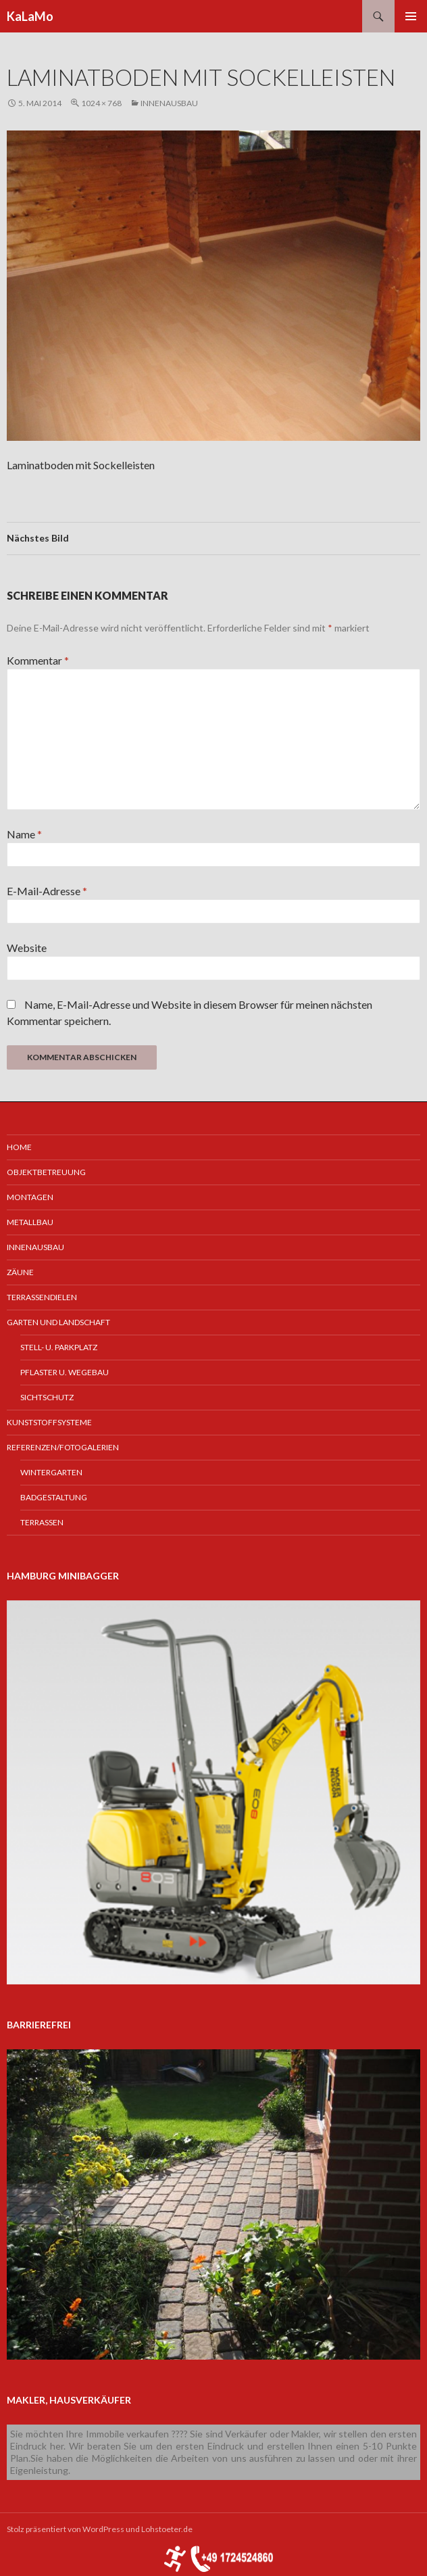  I want to click on Kunststoffsysteme, so click(49, 1422).